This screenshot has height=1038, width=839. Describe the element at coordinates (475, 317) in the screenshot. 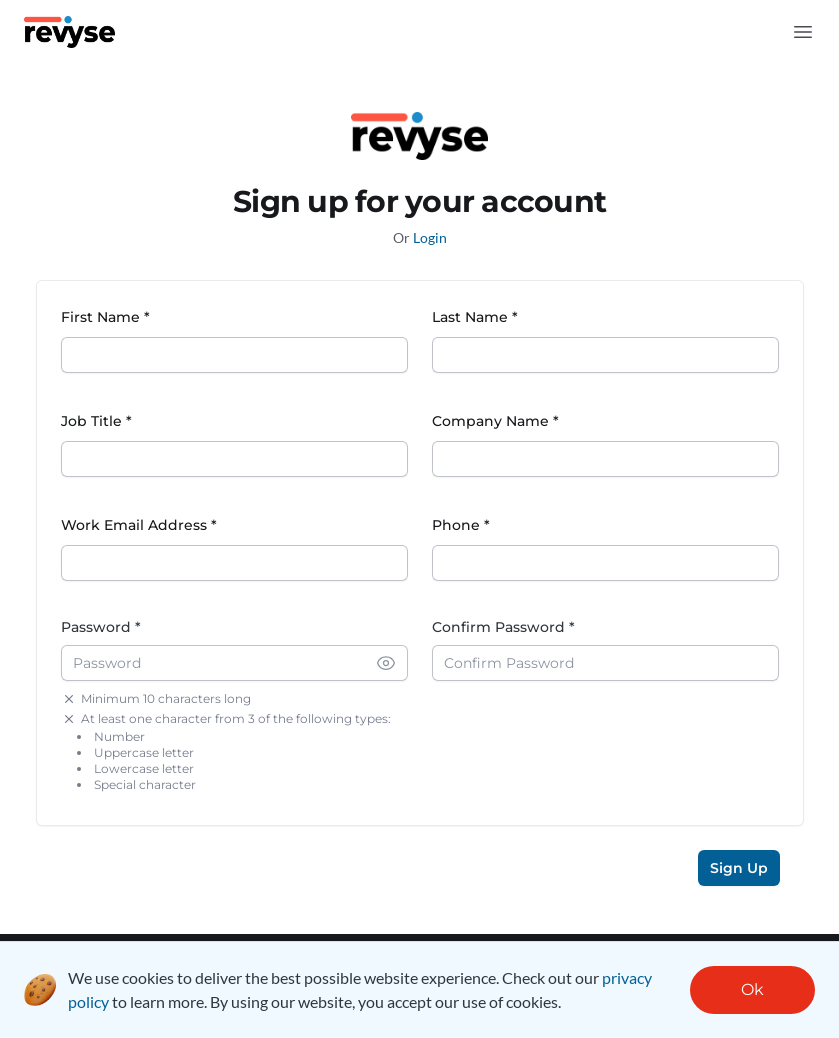

I see `Last Name *` at that location.